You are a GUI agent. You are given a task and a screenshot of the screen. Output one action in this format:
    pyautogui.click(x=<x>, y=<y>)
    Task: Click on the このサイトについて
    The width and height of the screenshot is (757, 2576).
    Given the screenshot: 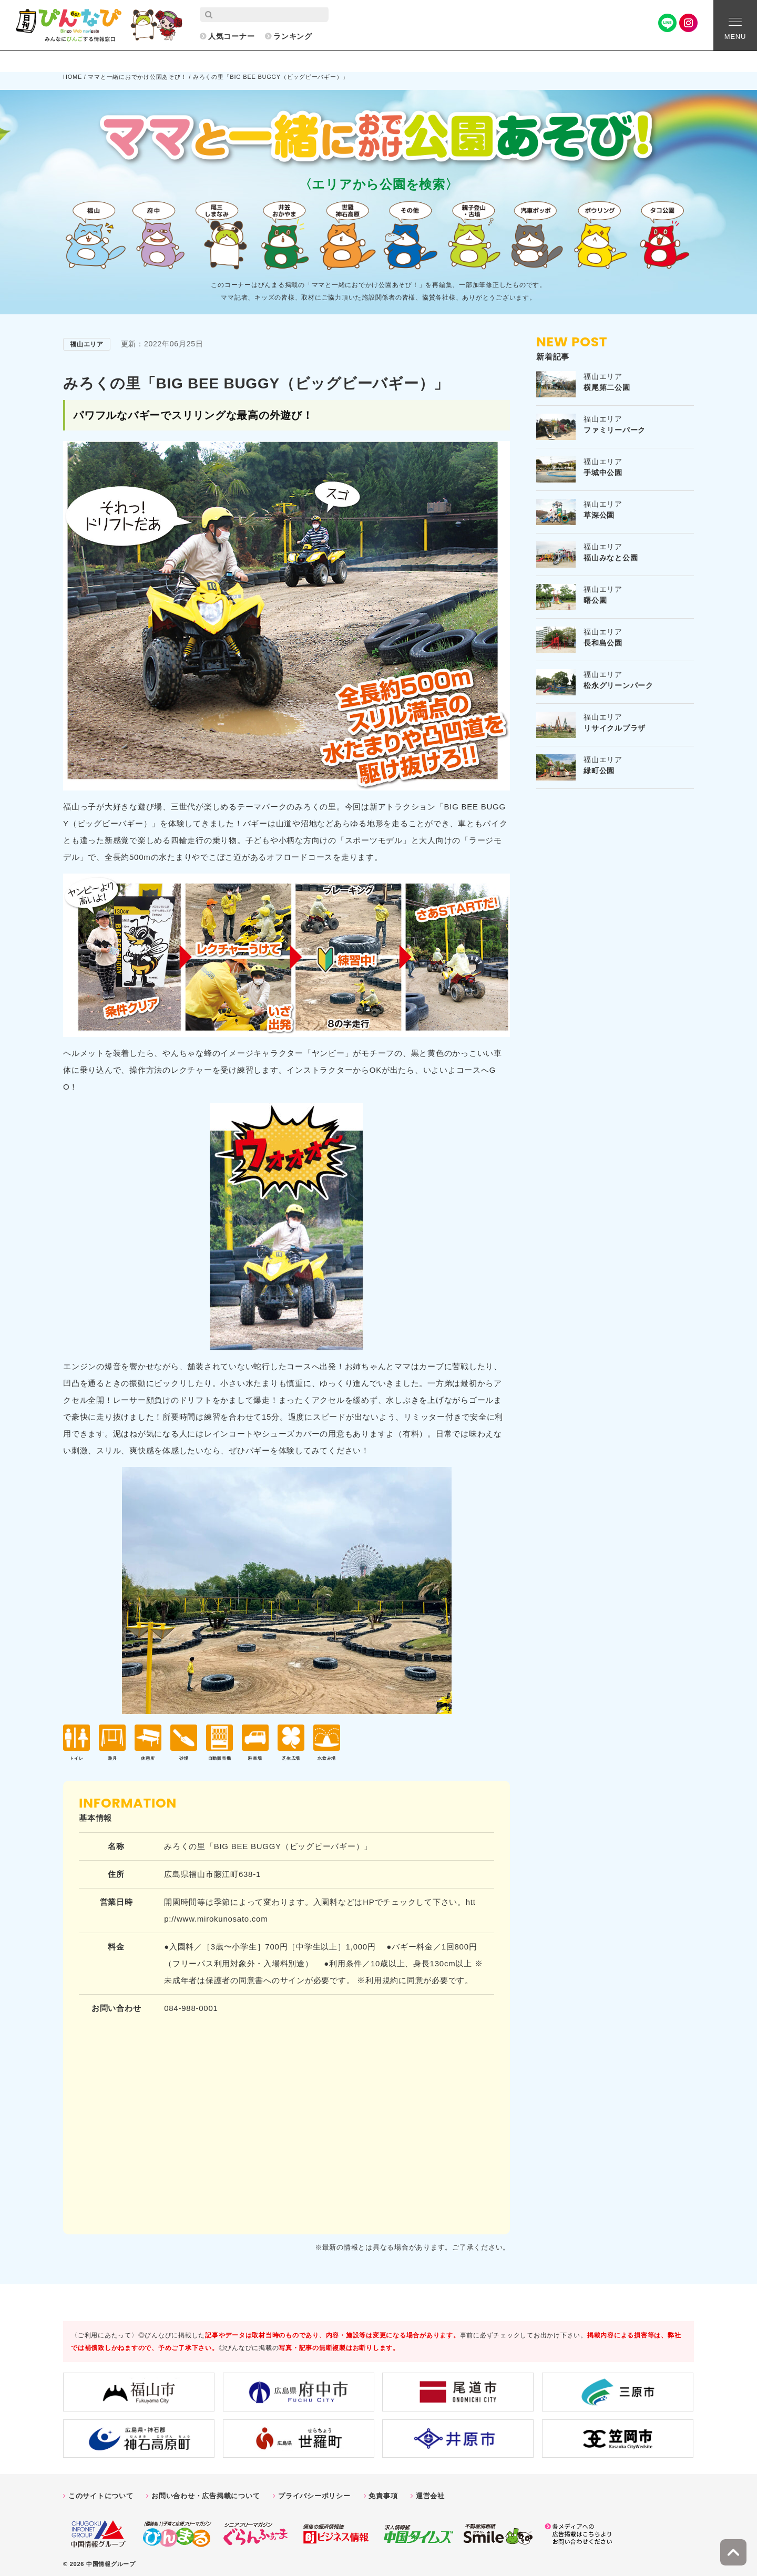 What is the action you would take?
    pyautogui.click(x=101, y=2491)
    